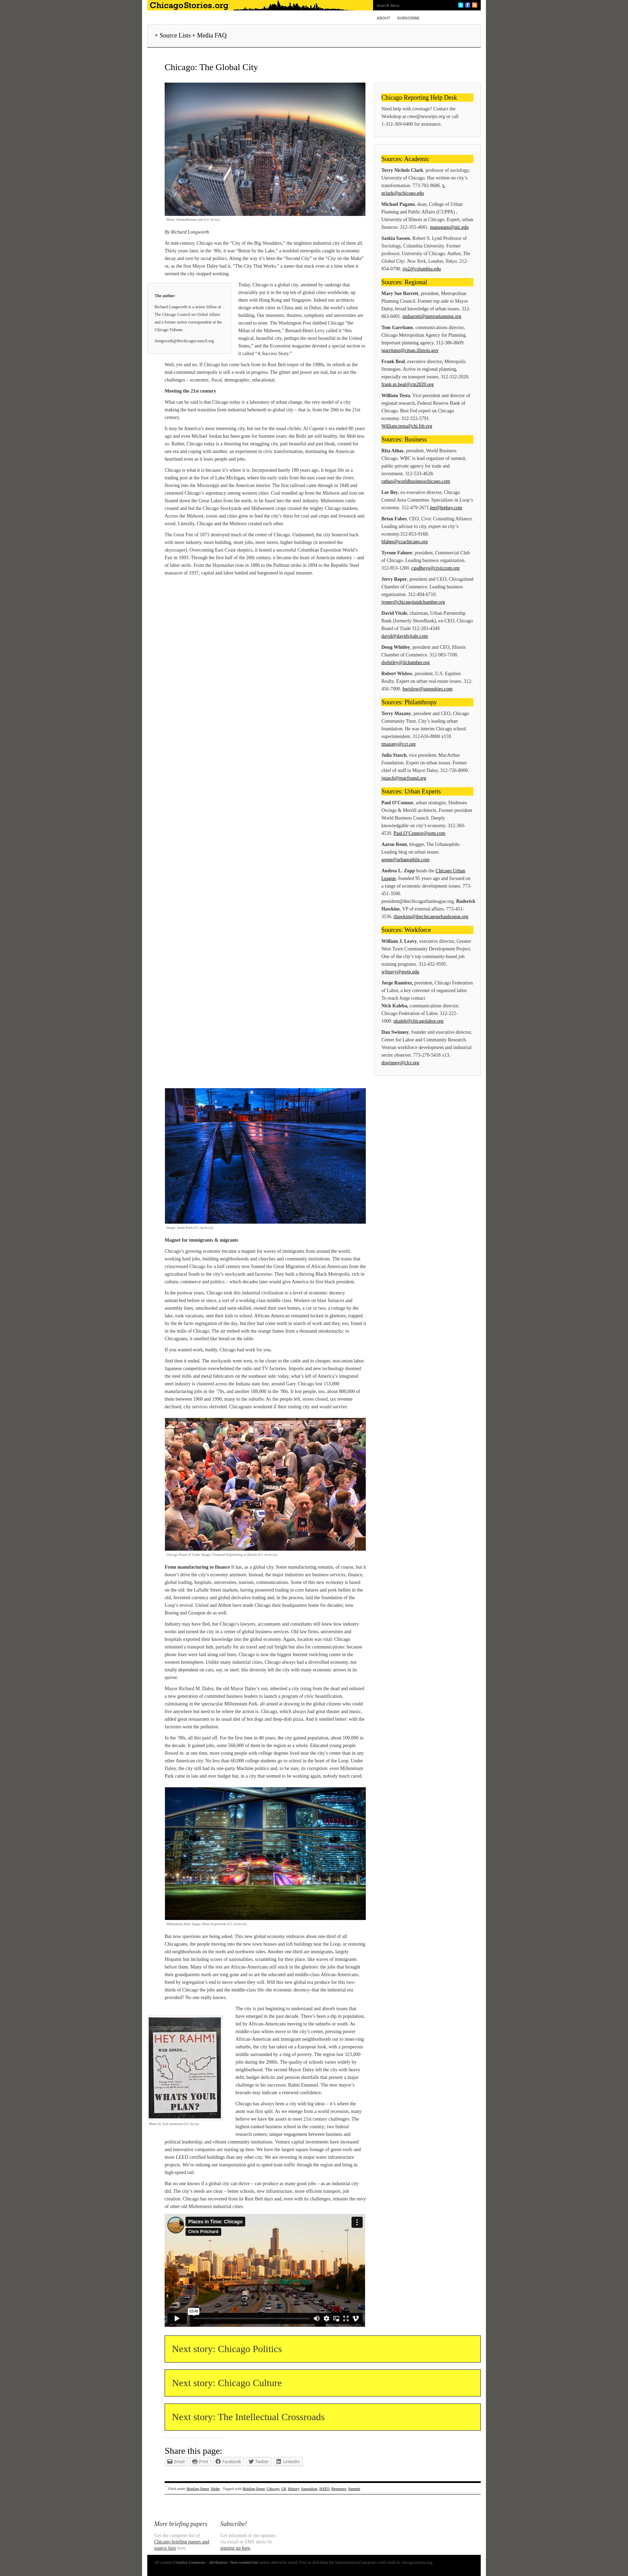 The image size is (628, 2576). I want to click on frank.m.beal@cm2020.org, so click(407, 384).